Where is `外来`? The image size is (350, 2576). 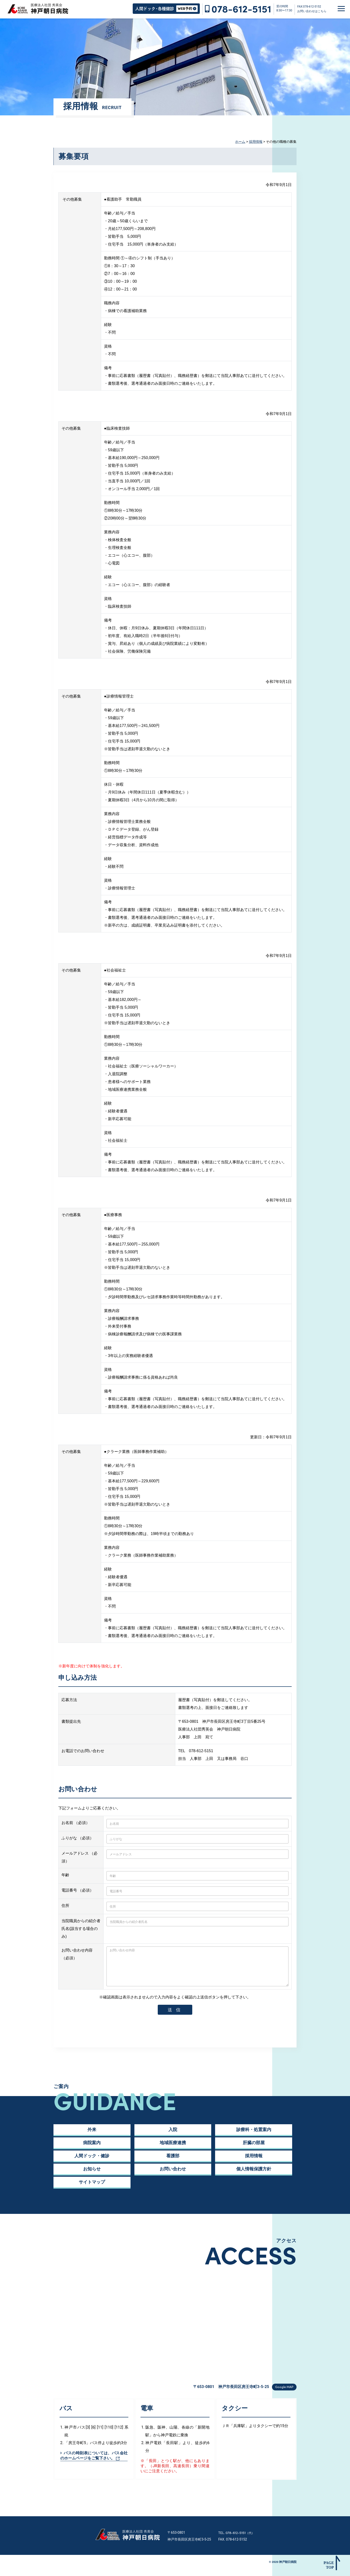 外来 is located at coordinates (92, 2136).